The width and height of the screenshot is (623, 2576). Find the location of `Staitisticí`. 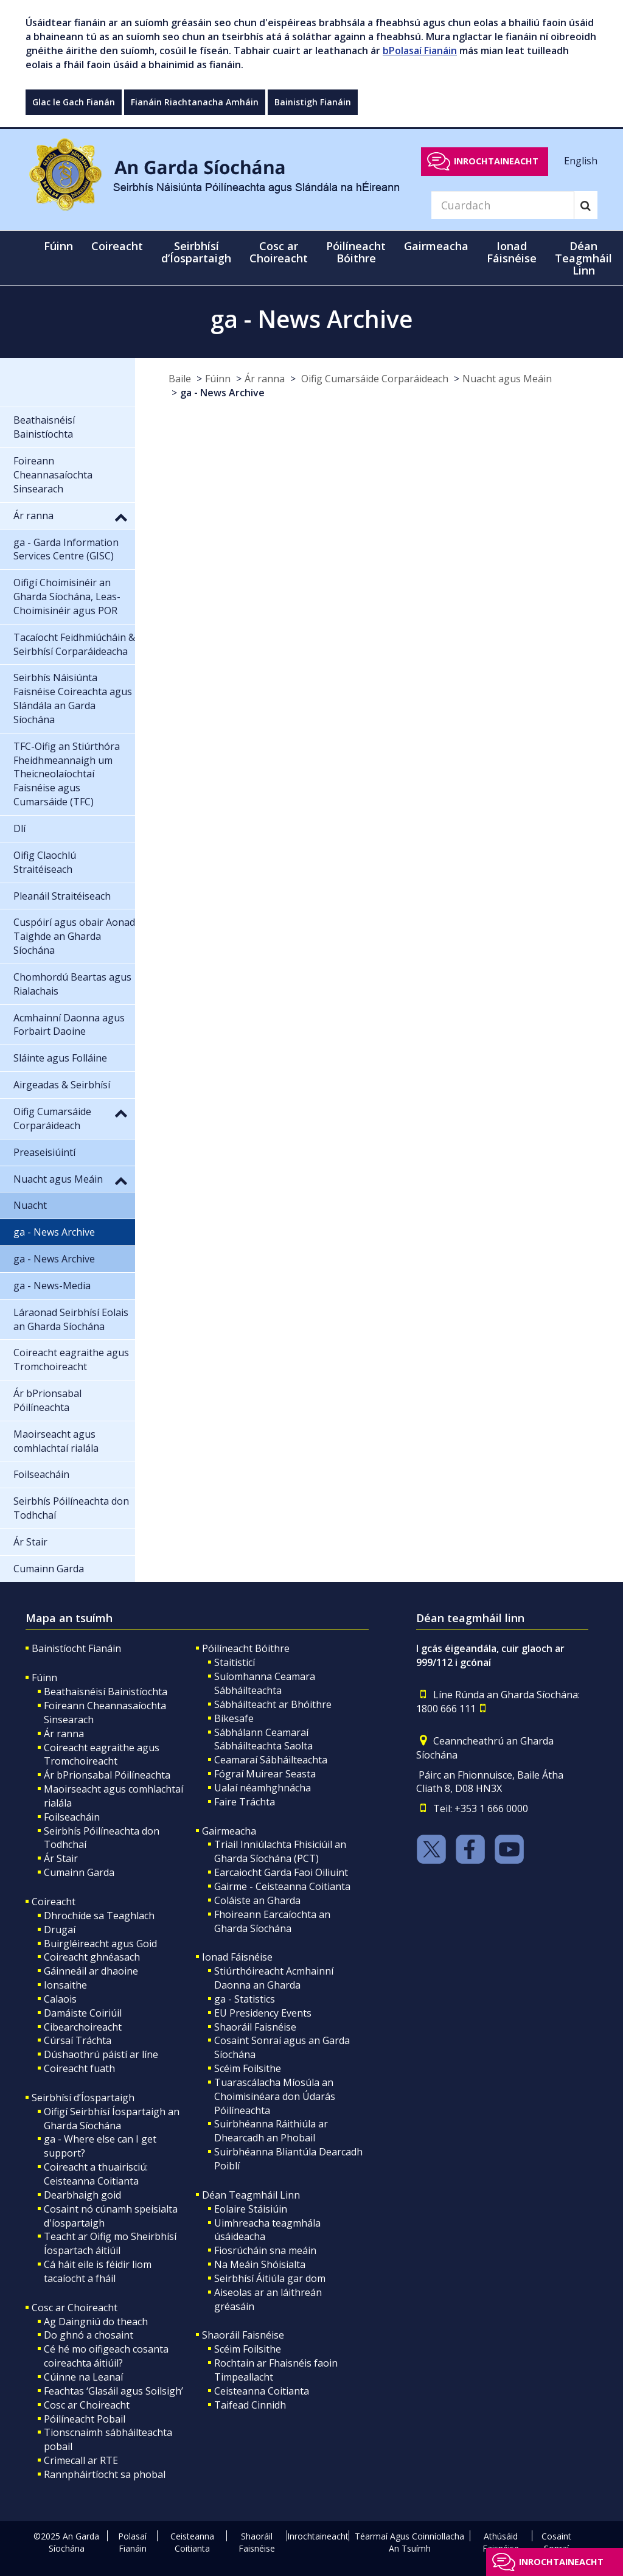

Staitisticí is located at coordinates (234, 1662).